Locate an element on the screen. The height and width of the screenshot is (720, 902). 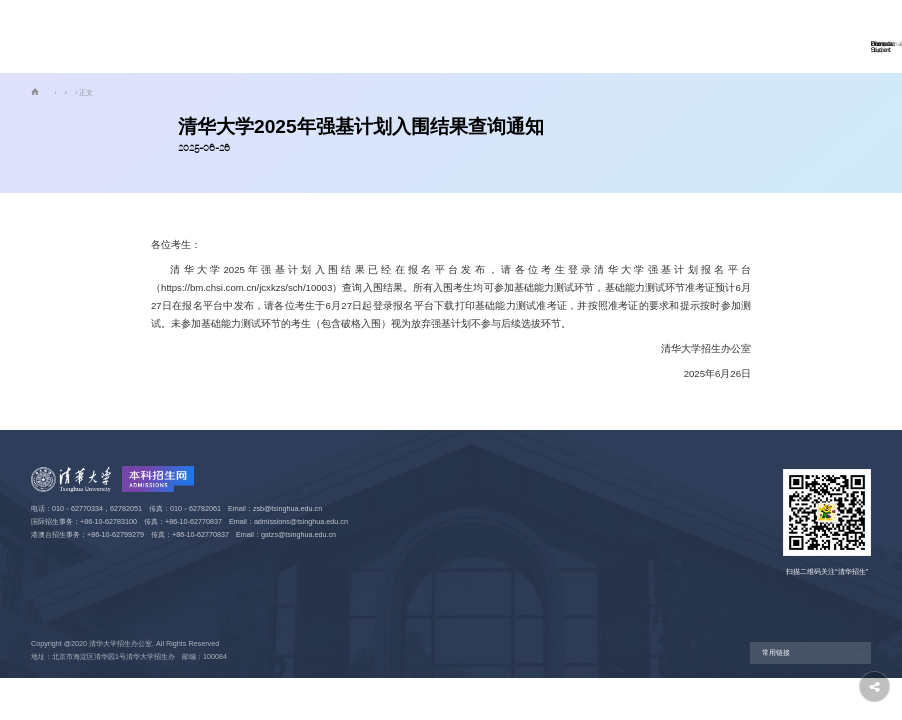
国际学生 is located at coordinates (388, 36).